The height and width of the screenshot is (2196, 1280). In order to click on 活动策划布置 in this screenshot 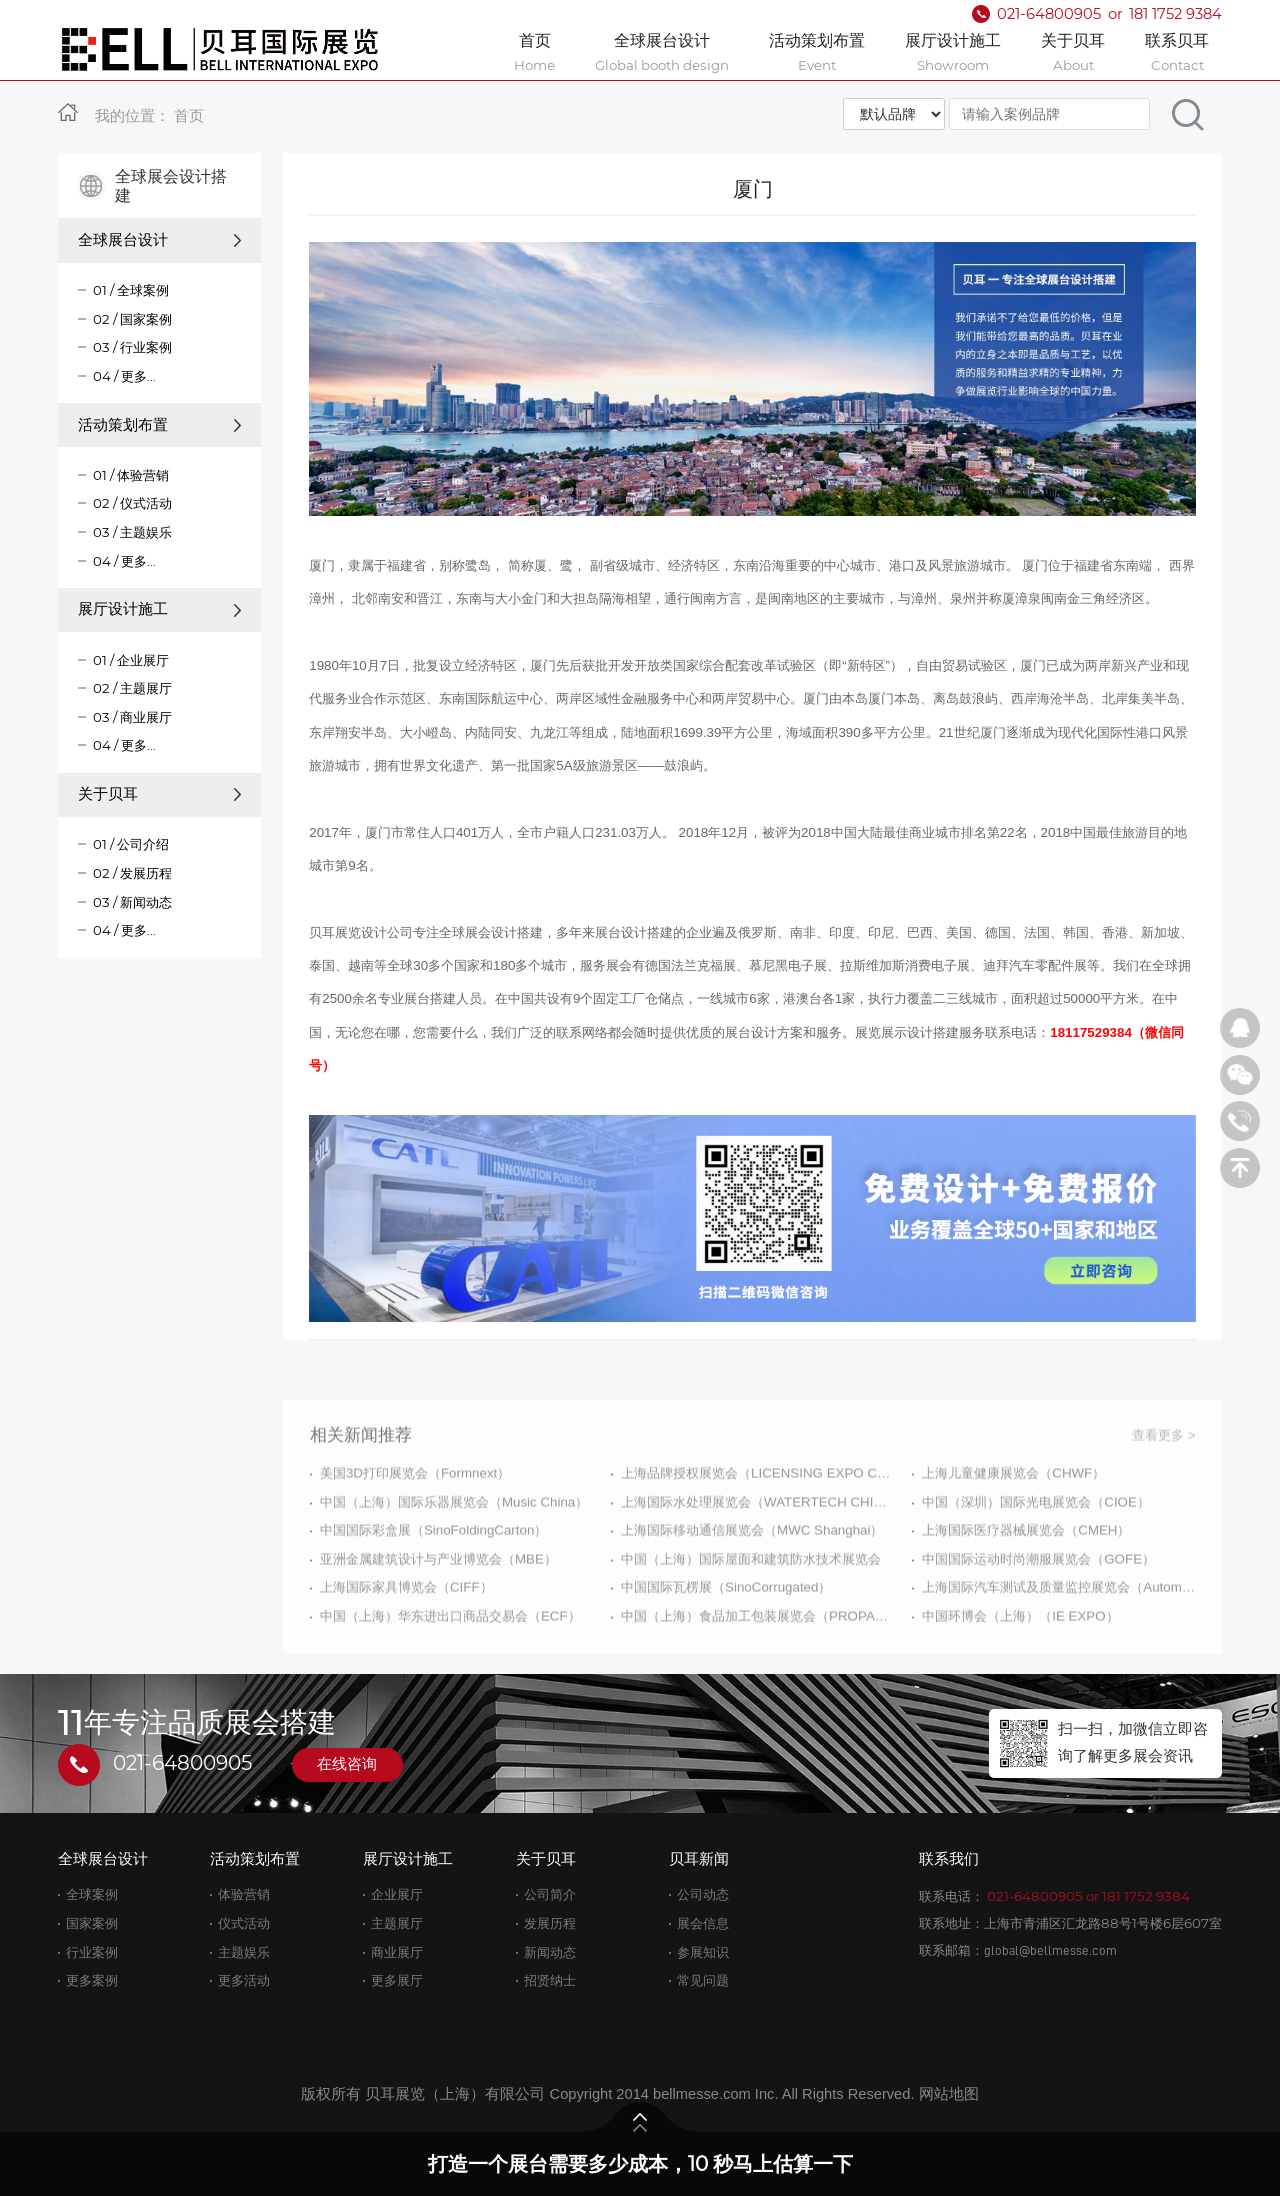, I will do `click(160, 425)`.